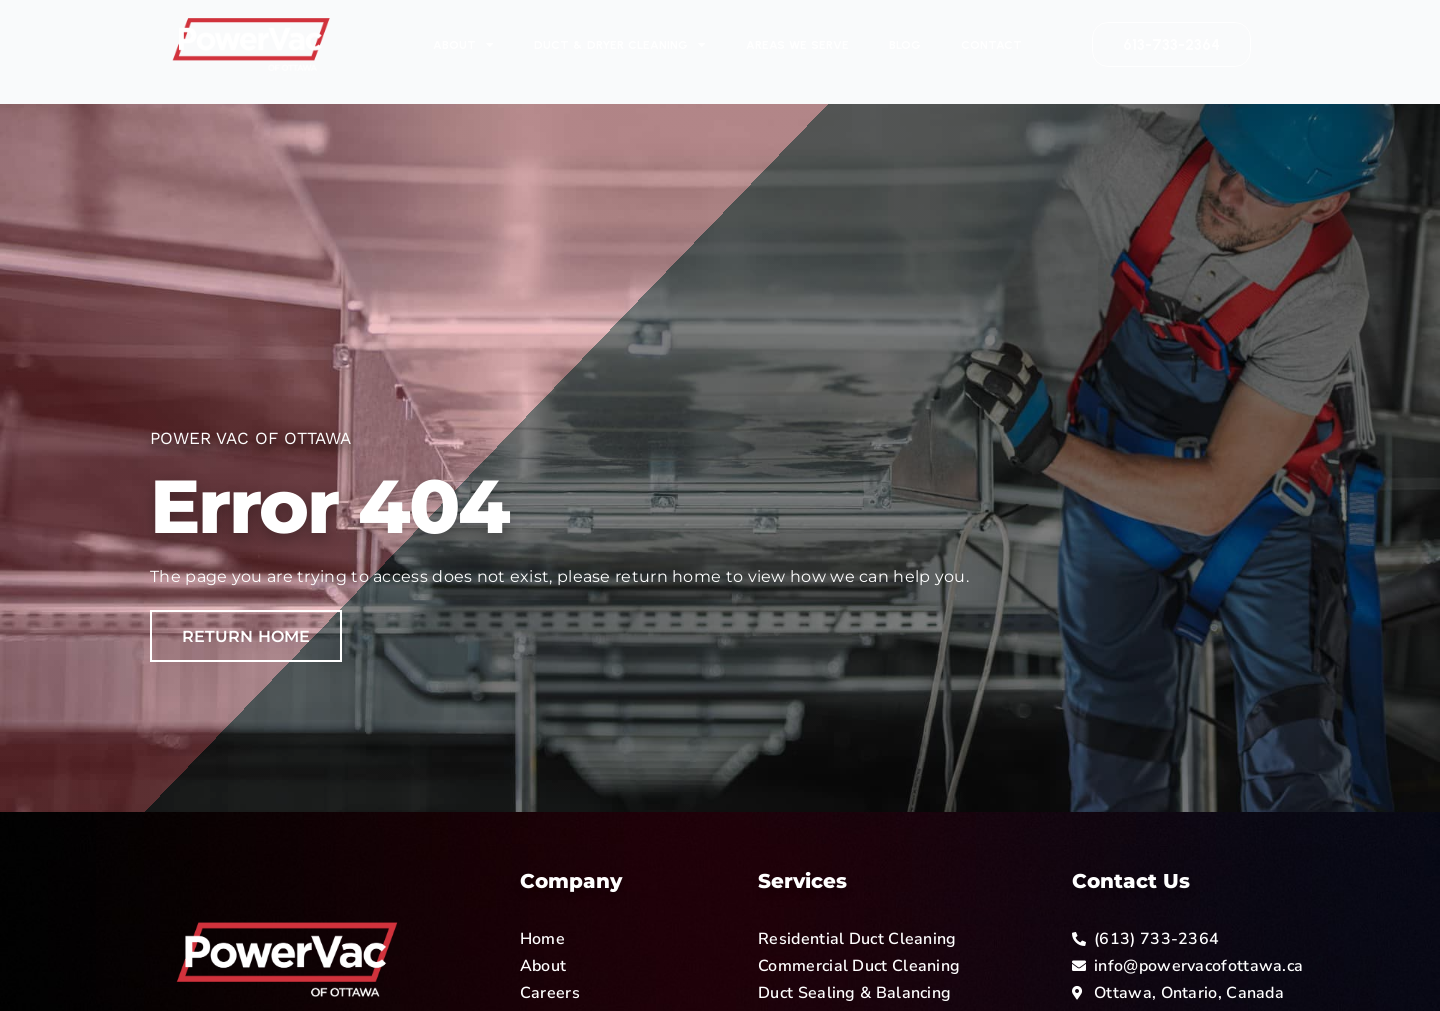  I want to click on Contact, so click(991, 45).